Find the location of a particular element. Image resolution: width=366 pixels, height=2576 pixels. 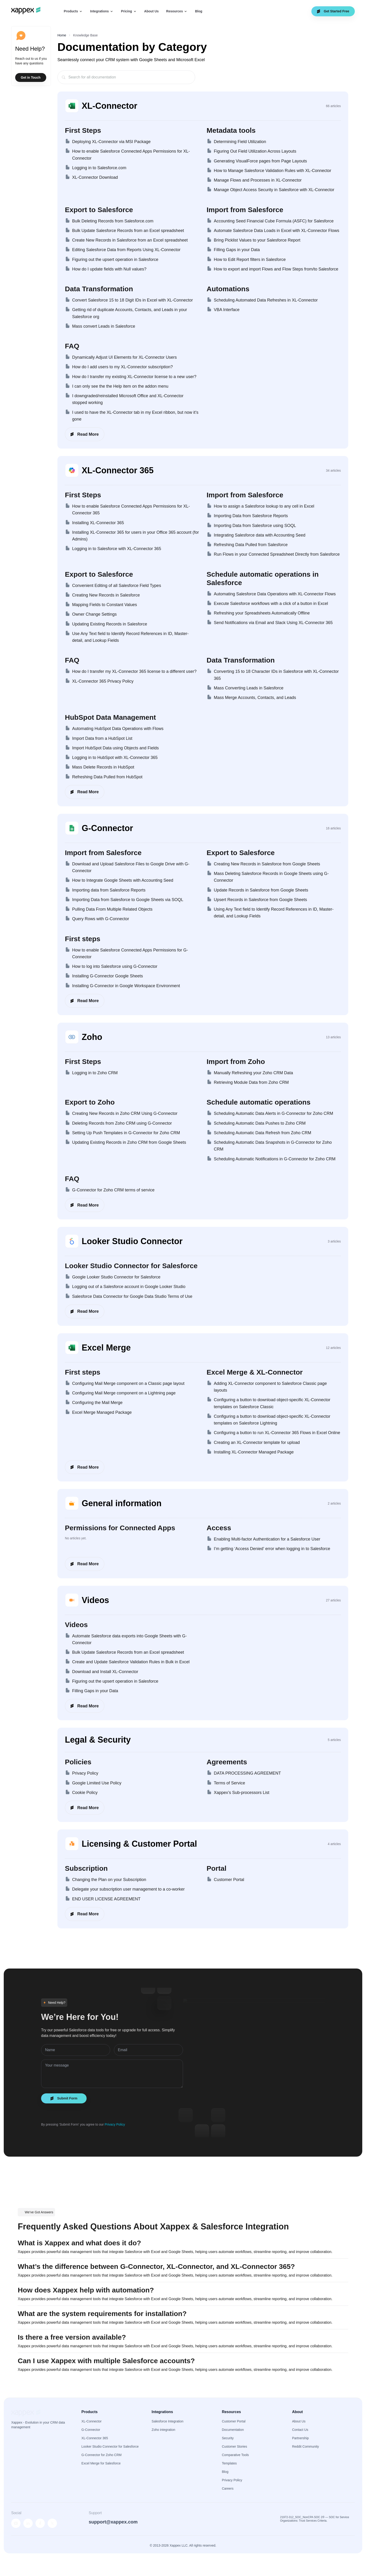

Bring Picklist Values to your Salesforce Report is located at coordinates (257, 240).